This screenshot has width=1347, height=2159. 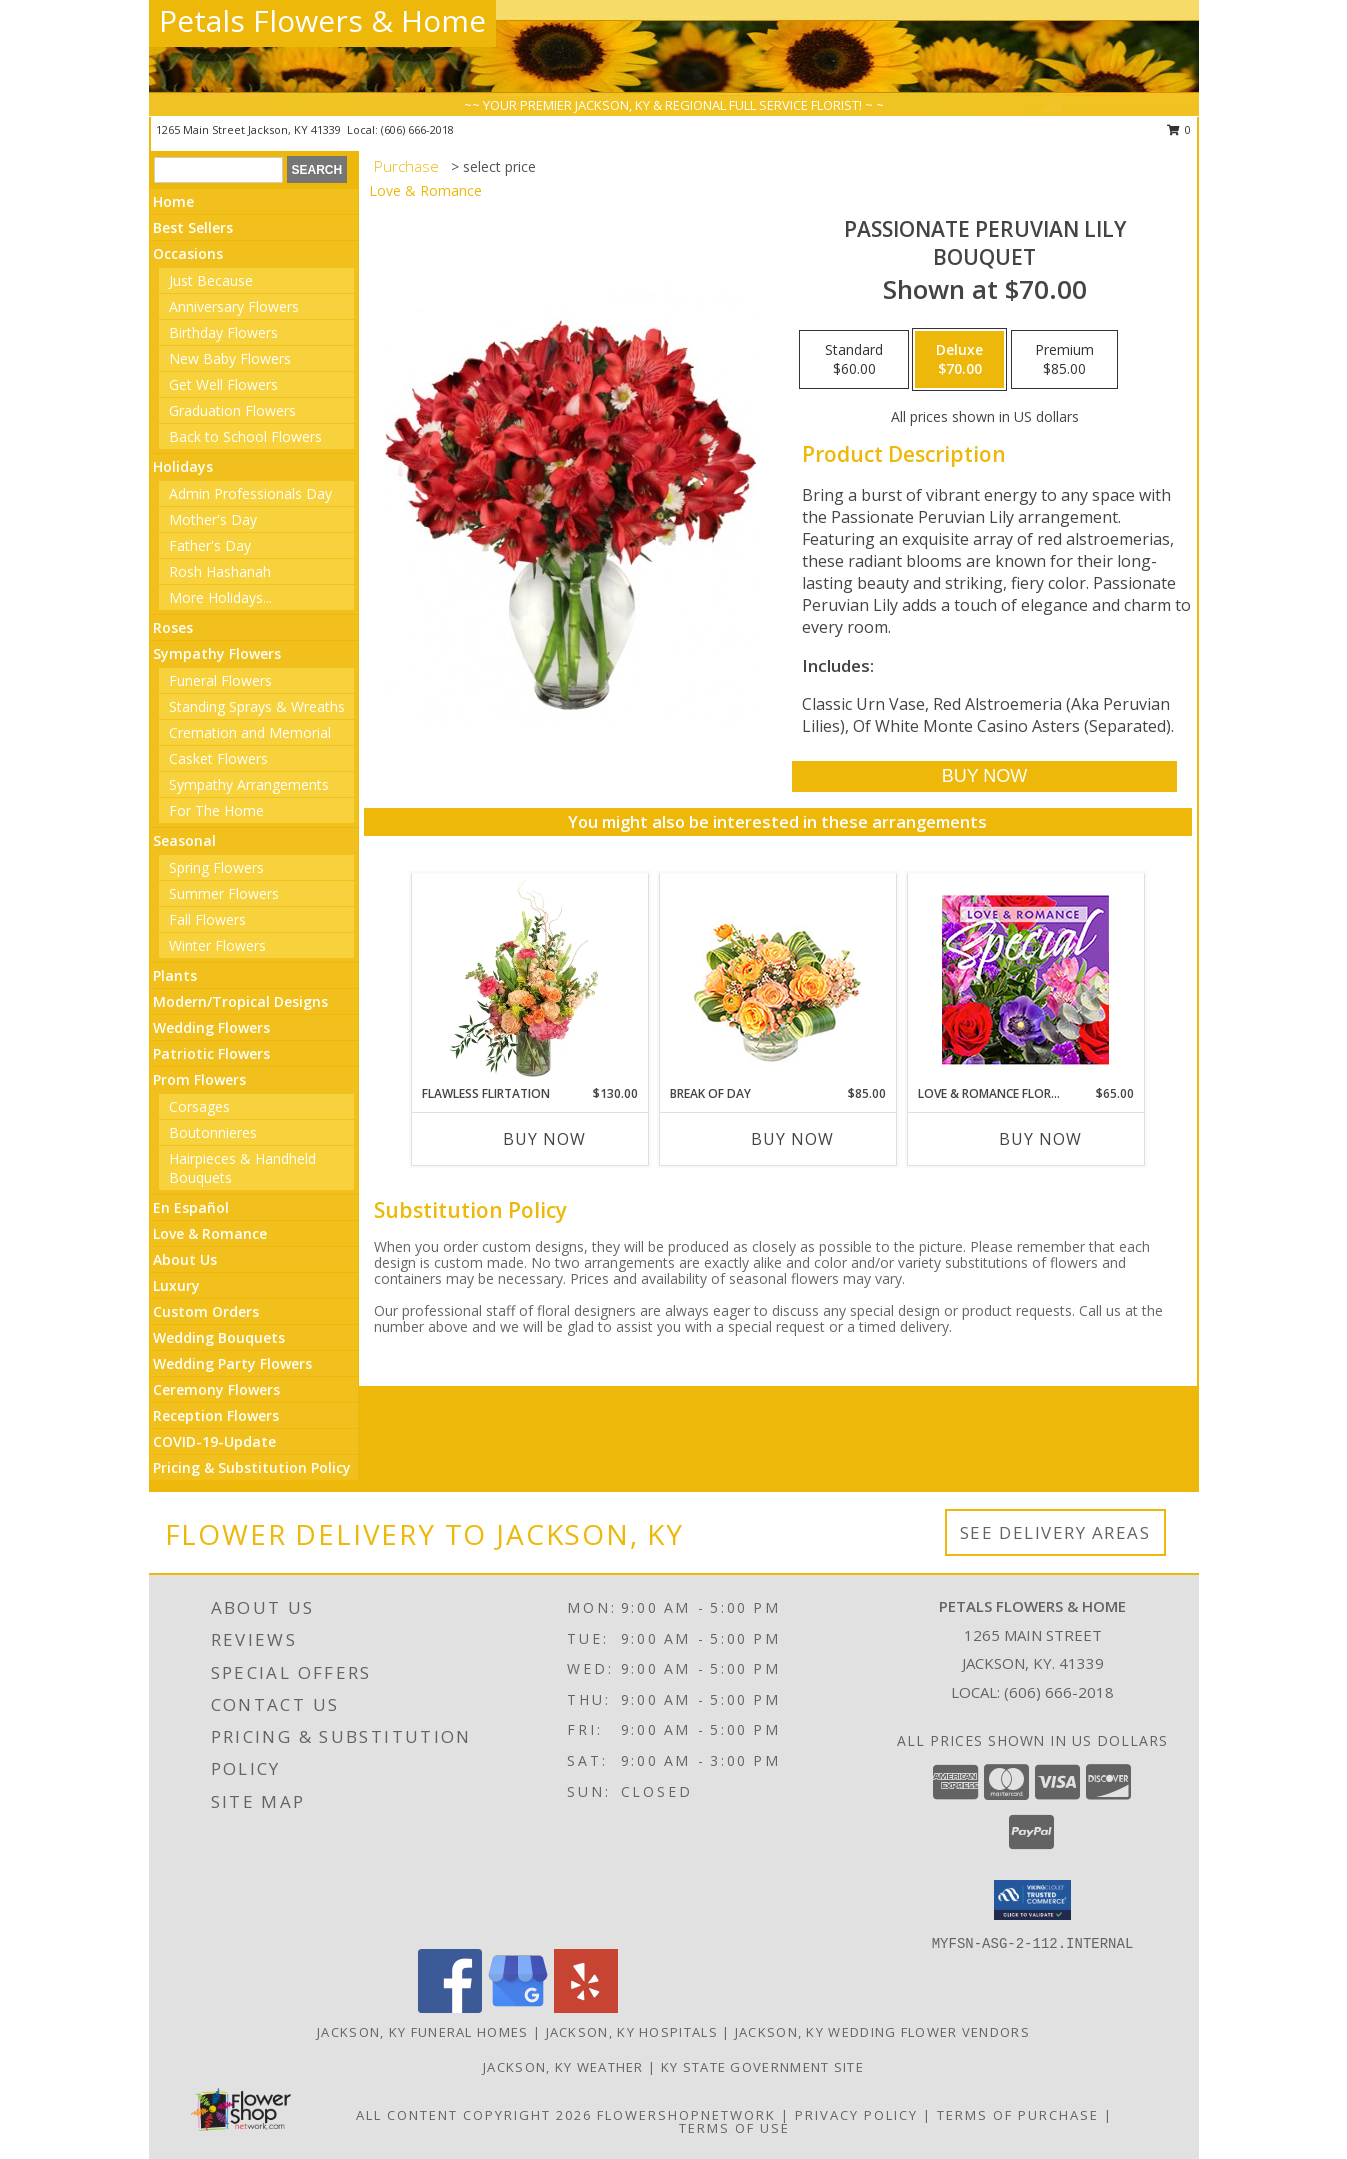 I want to click on Pricing & Substitution Policy, so click(x=252, y=1467).